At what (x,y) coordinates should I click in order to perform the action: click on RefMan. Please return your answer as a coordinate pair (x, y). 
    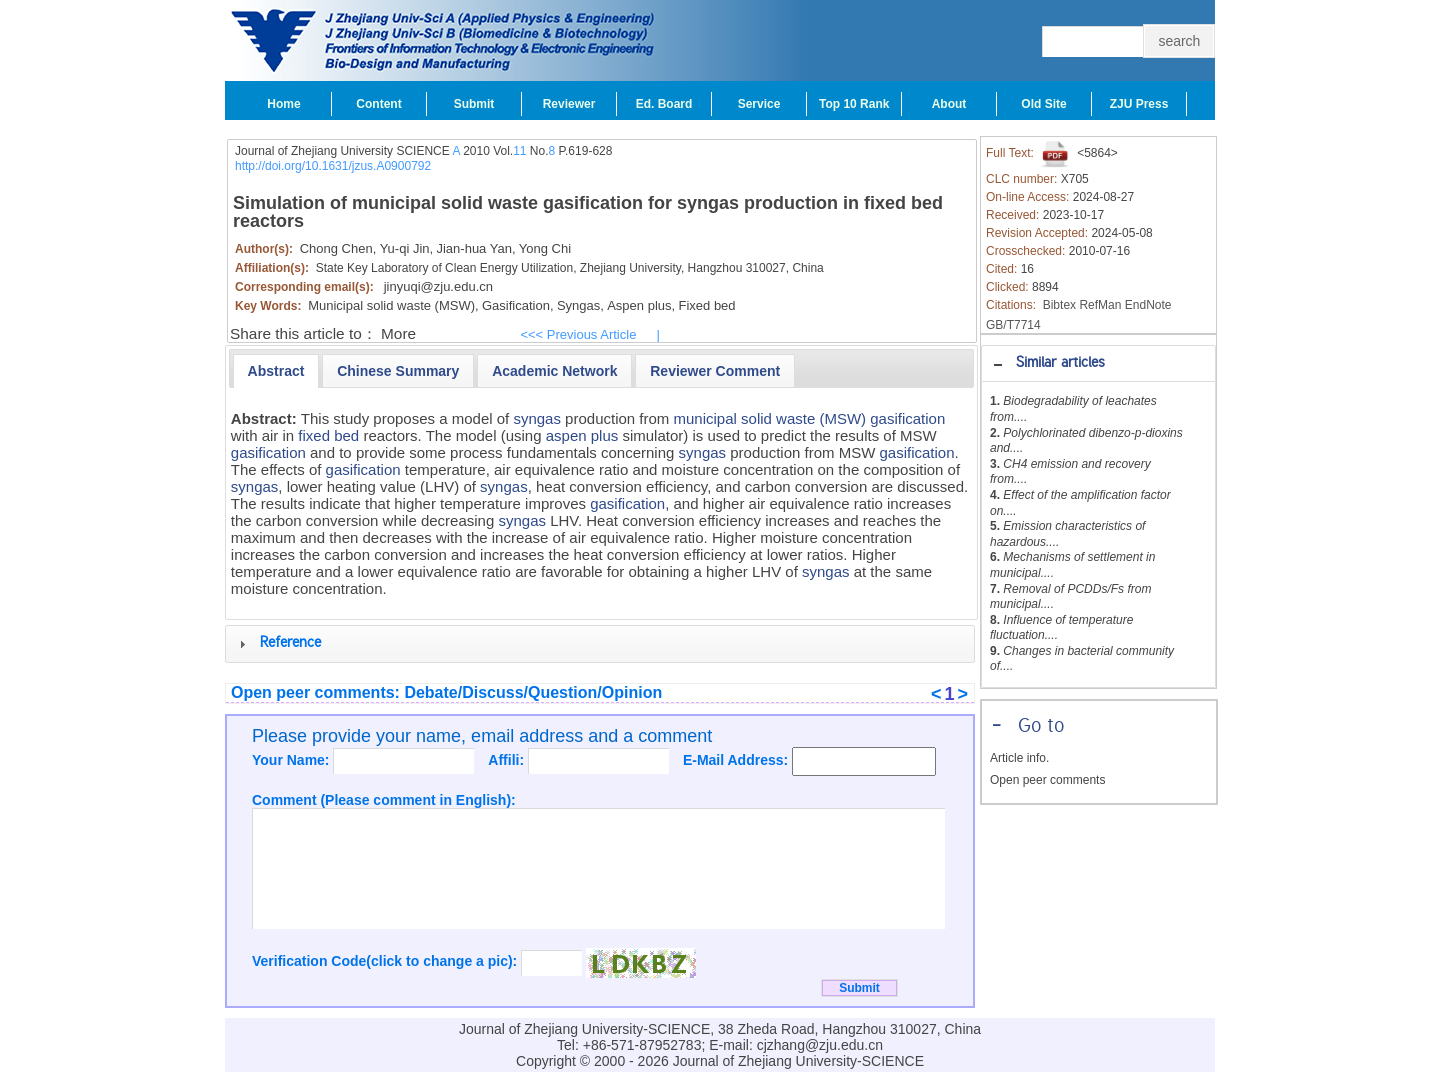
    Looking at the image, I should click on (1100, 305).